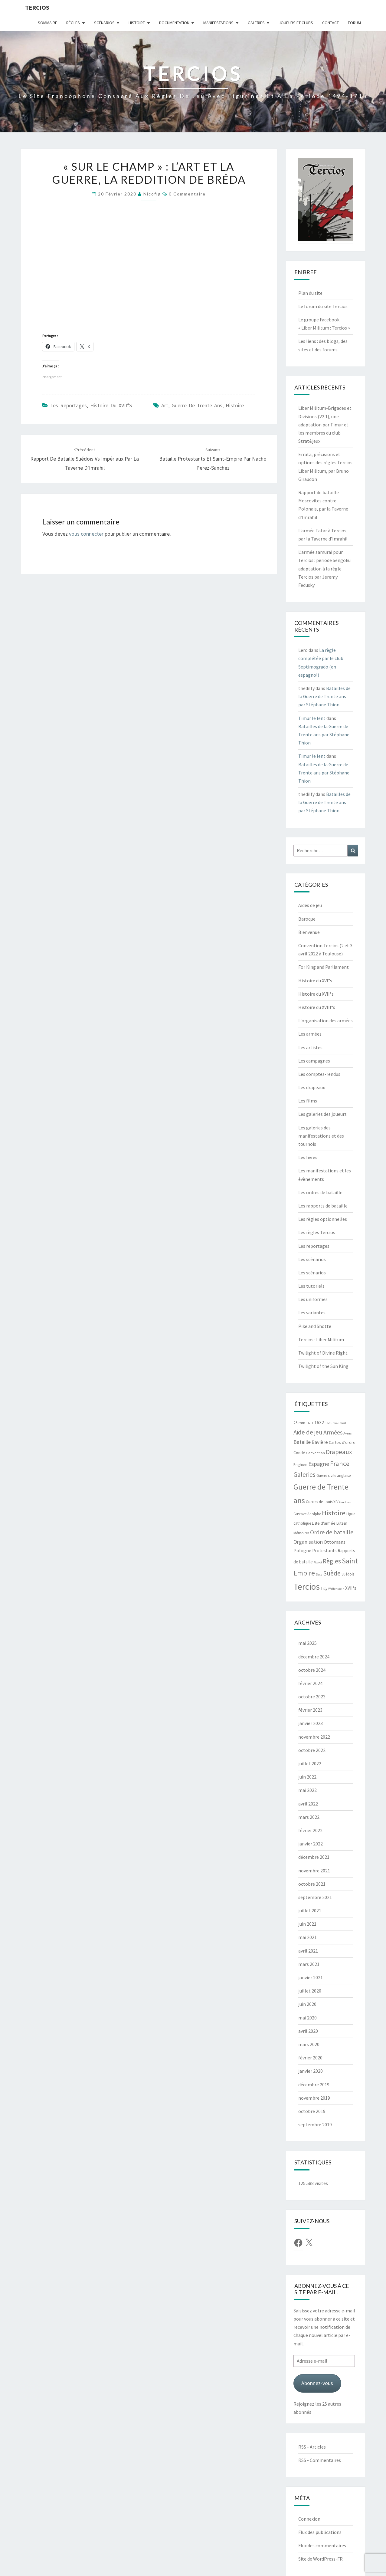 This screenshot has height=2576, width=386. What do you see at coordinates (47, 22) in the screenshot?
I see `Sommaire` at bounding box center [47, 22].